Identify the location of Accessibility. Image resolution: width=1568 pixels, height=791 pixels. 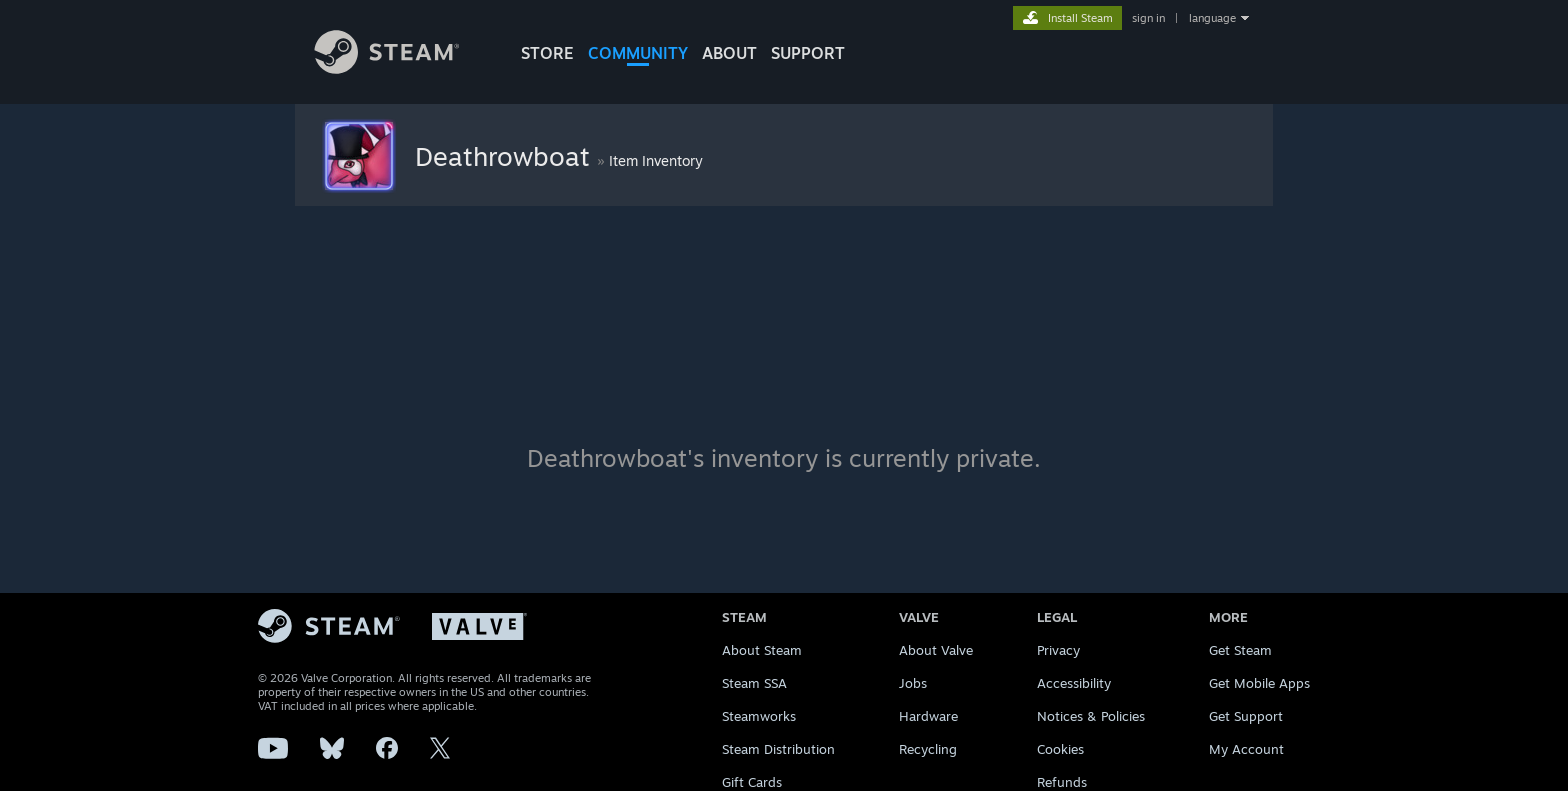
(1074, 683).